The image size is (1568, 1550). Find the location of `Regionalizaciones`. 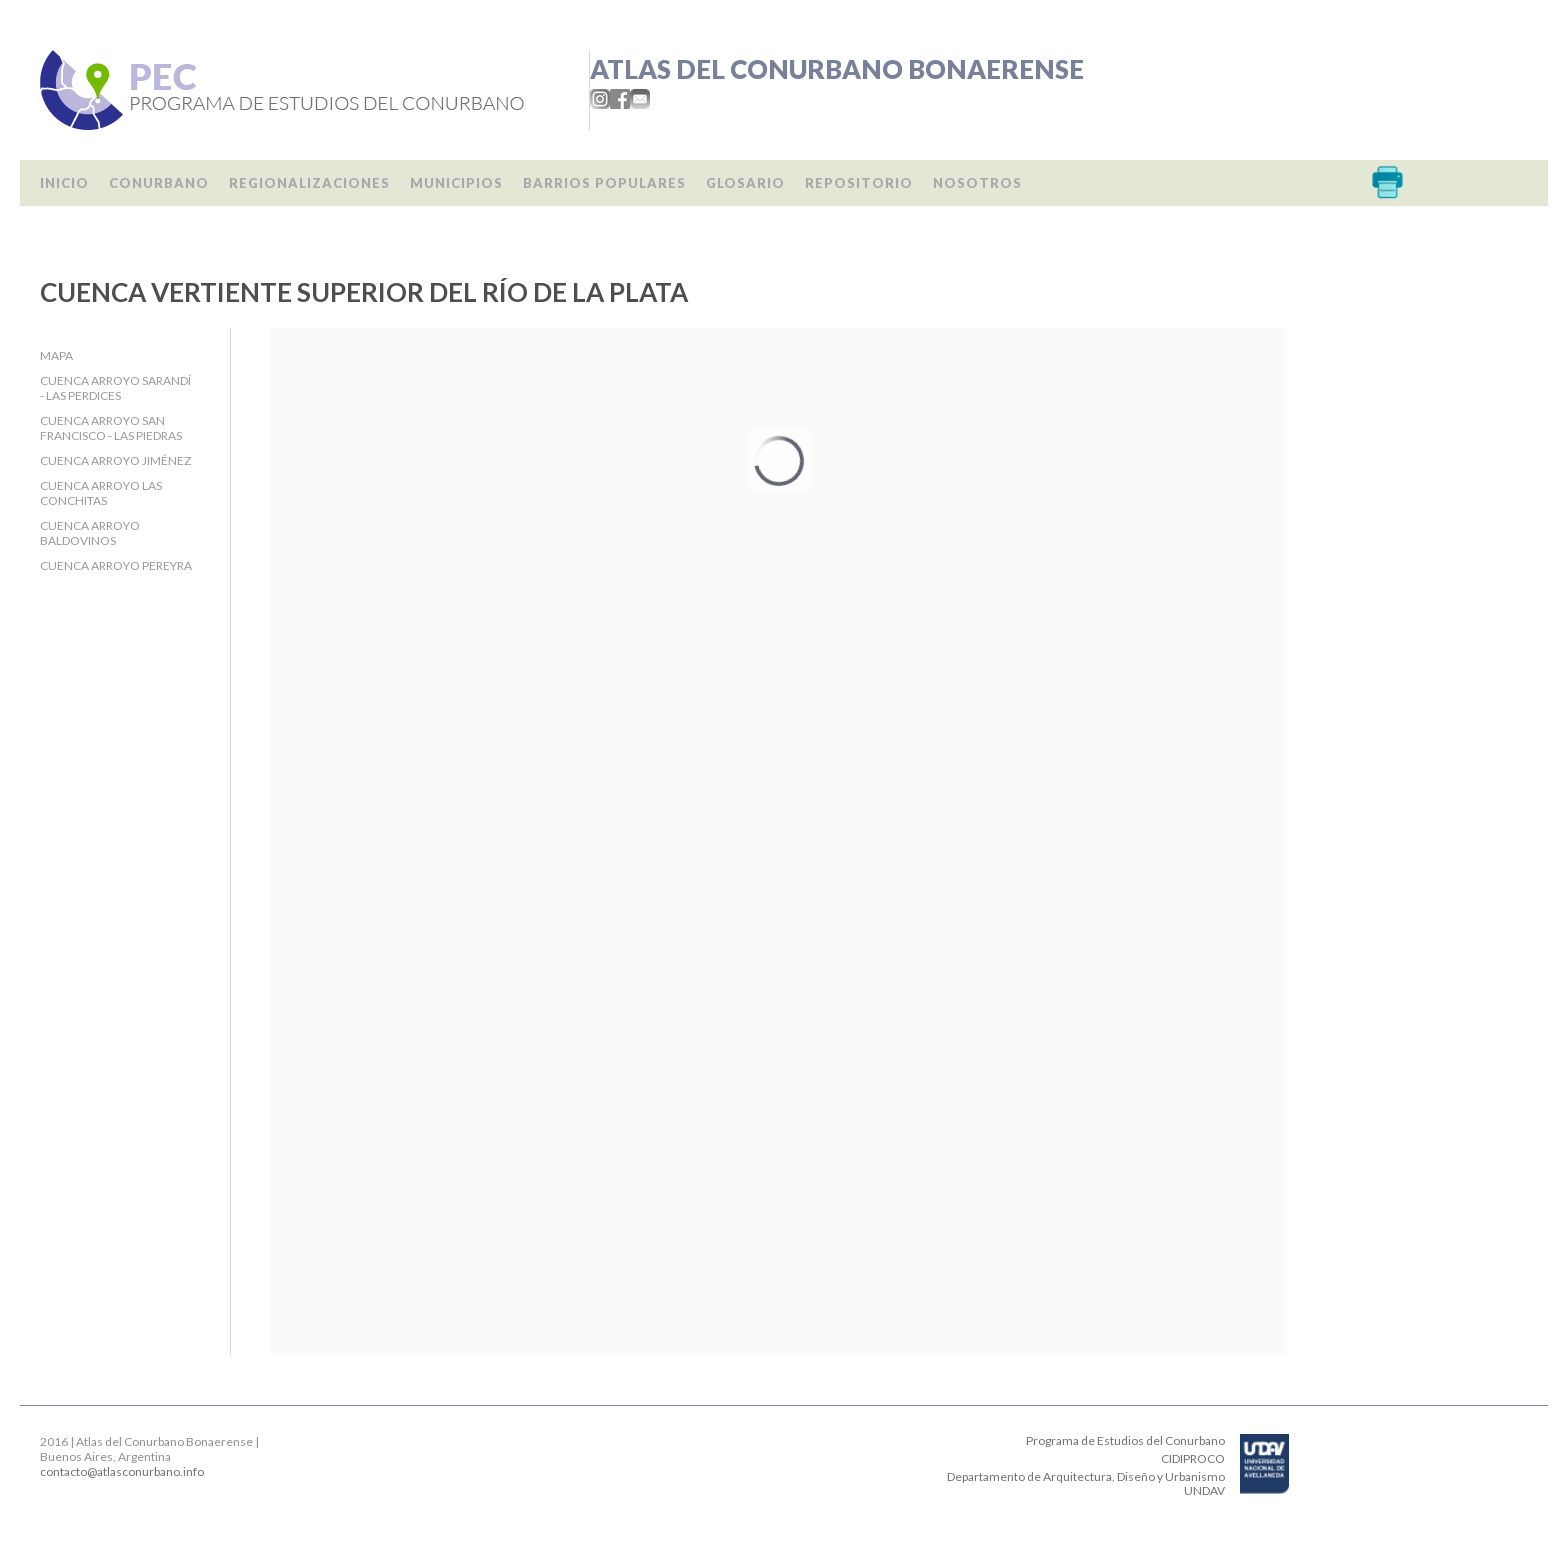

Regionalizaciones is located at coordinates (309, 183).